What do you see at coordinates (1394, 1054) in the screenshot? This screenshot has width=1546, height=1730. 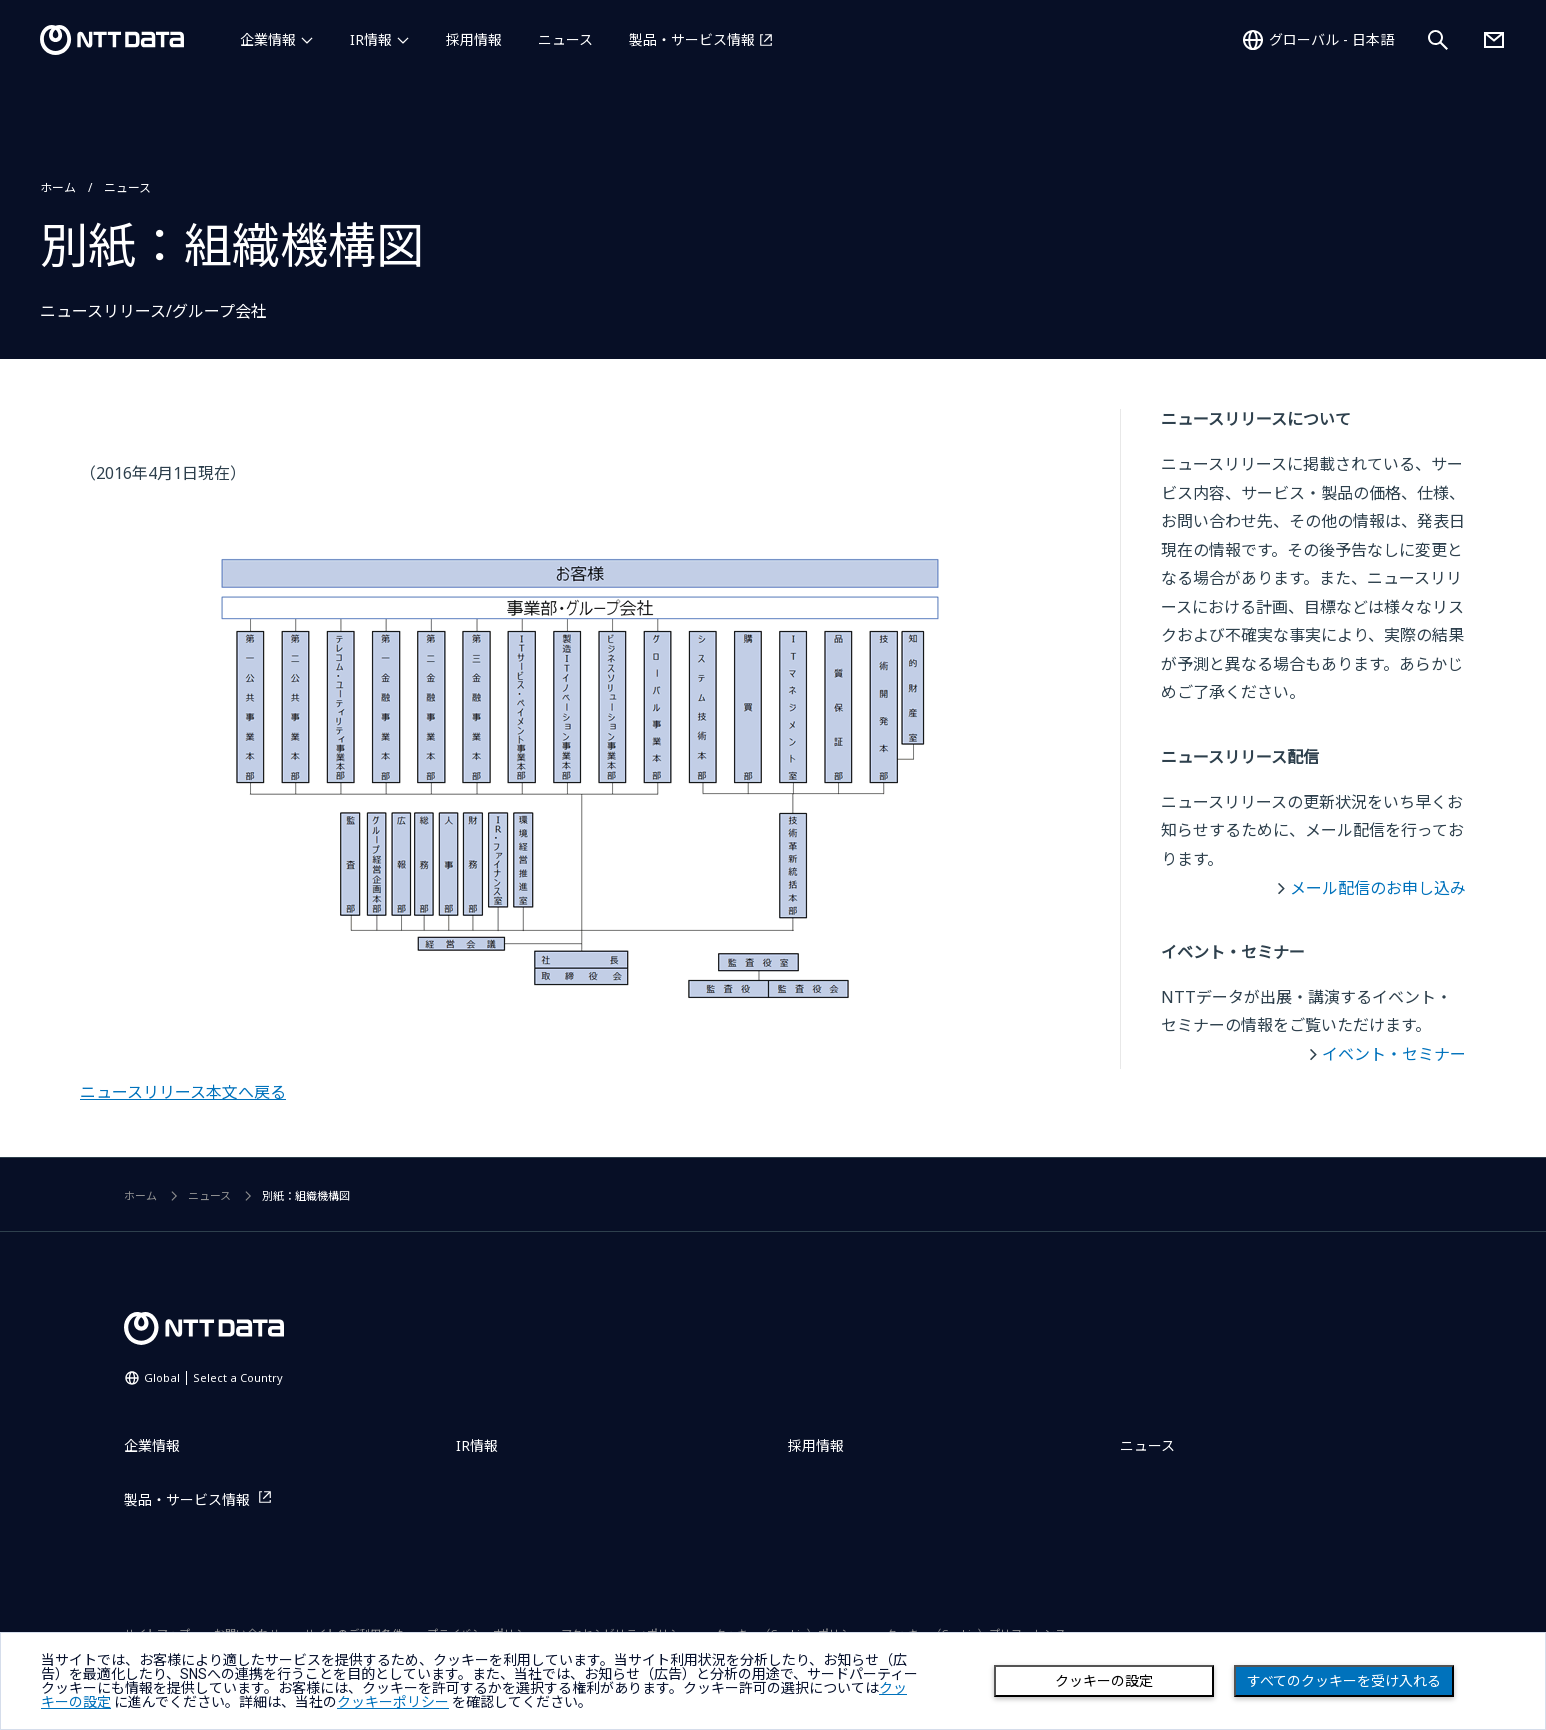 I see `イベント・セミナー` at bounding box center [1394, 1054].